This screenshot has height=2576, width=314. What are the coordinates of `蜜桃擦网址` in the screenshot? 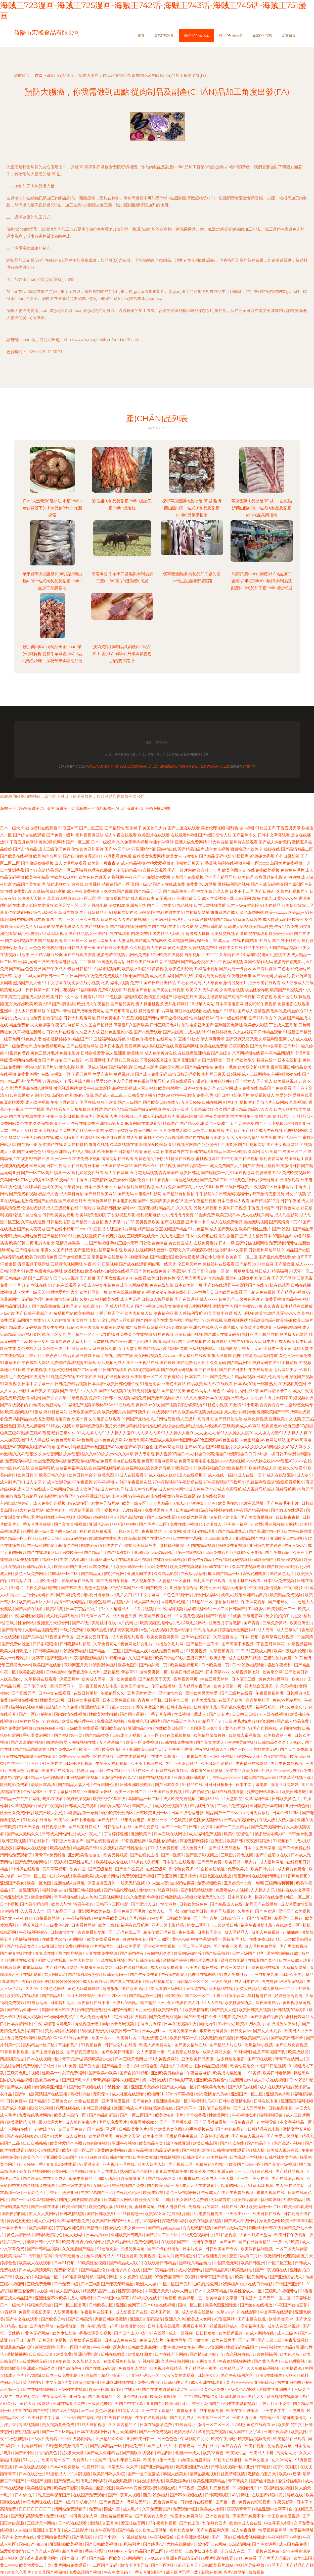 It's located at (145, 2206).